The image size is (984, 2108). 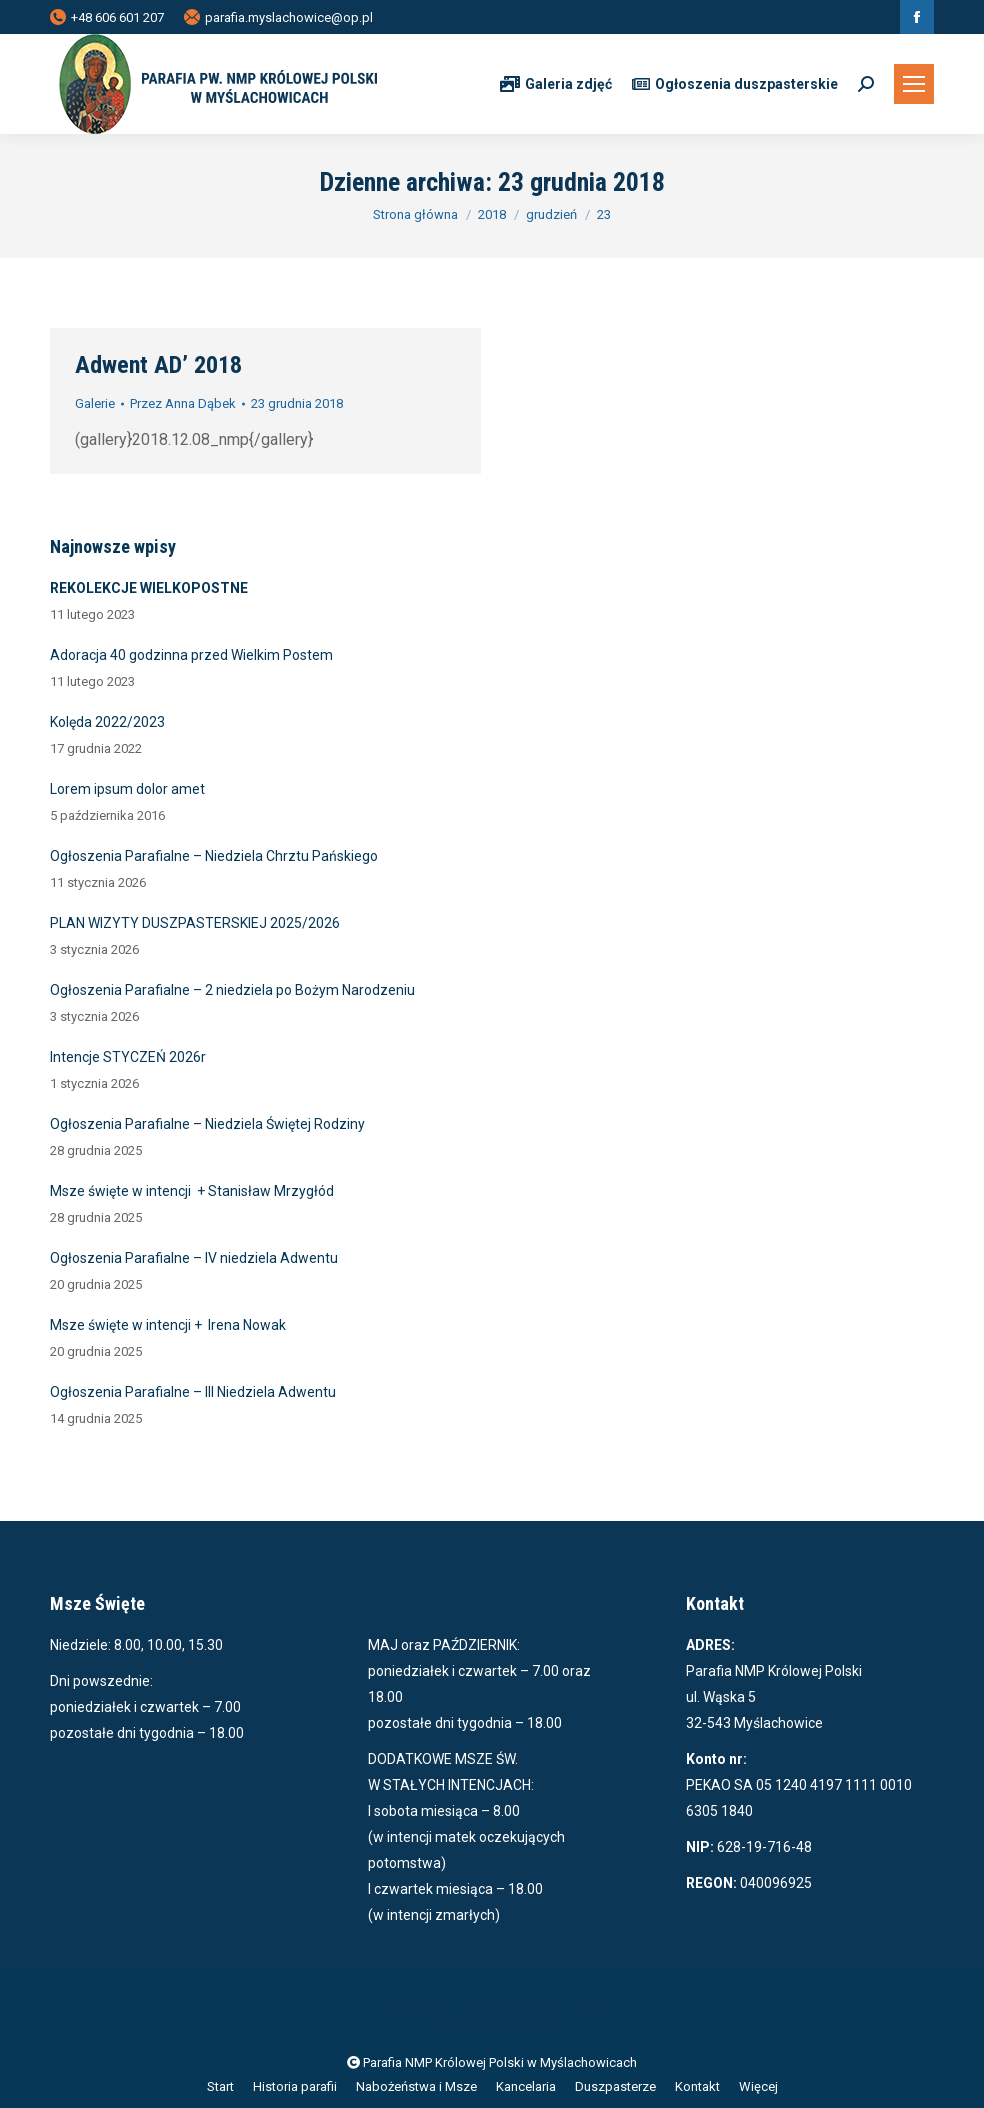 What do you see at coordinates (195, 923) in the screenshot?
I see `PLAN WIZYTY DUSZPASTERSKIEJ 2025/2026` at bounding box center [195, 923].